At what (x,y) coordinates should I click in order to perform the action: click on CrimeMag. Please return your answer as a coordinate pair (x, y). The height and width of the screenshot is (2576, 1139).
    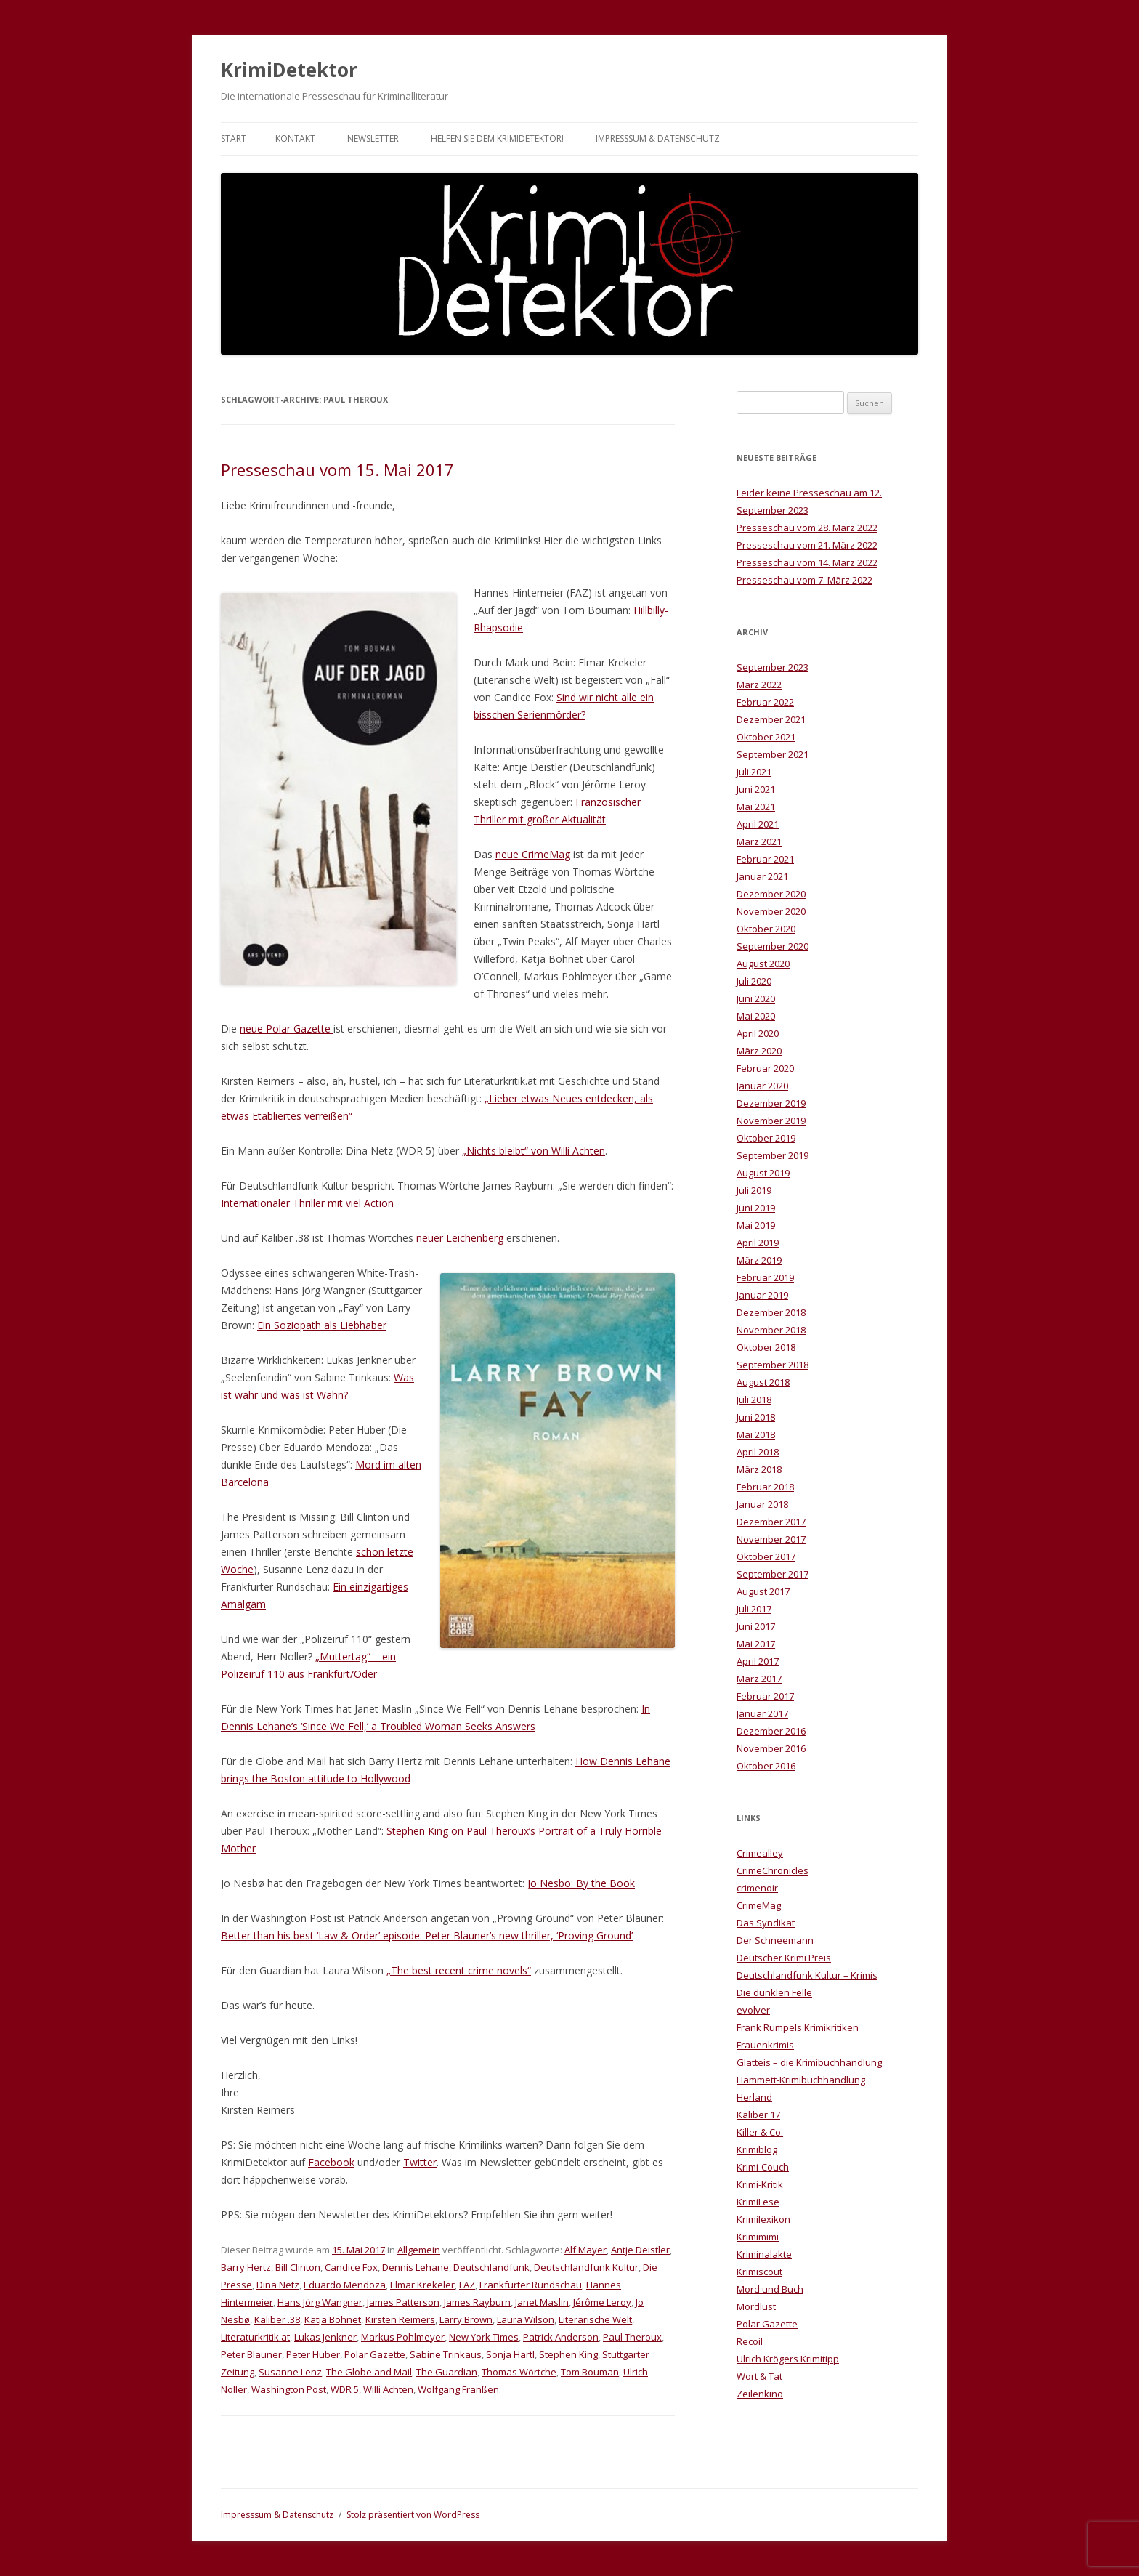
    Looking at the image, I should click on (759, 1905).